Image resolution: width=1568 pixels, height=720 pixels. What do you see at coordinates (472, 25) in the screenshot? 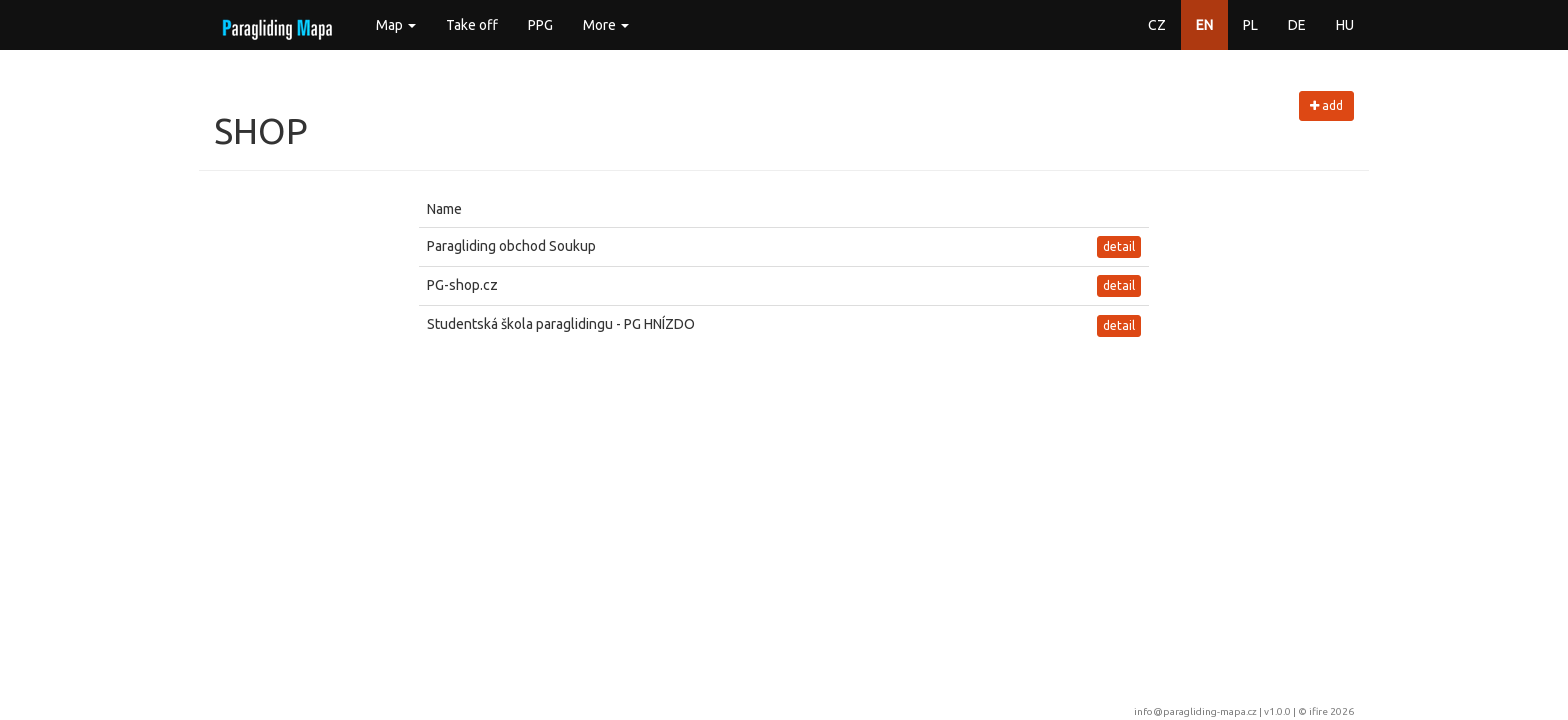
I see `Take off` at bounding box center [472, 25].